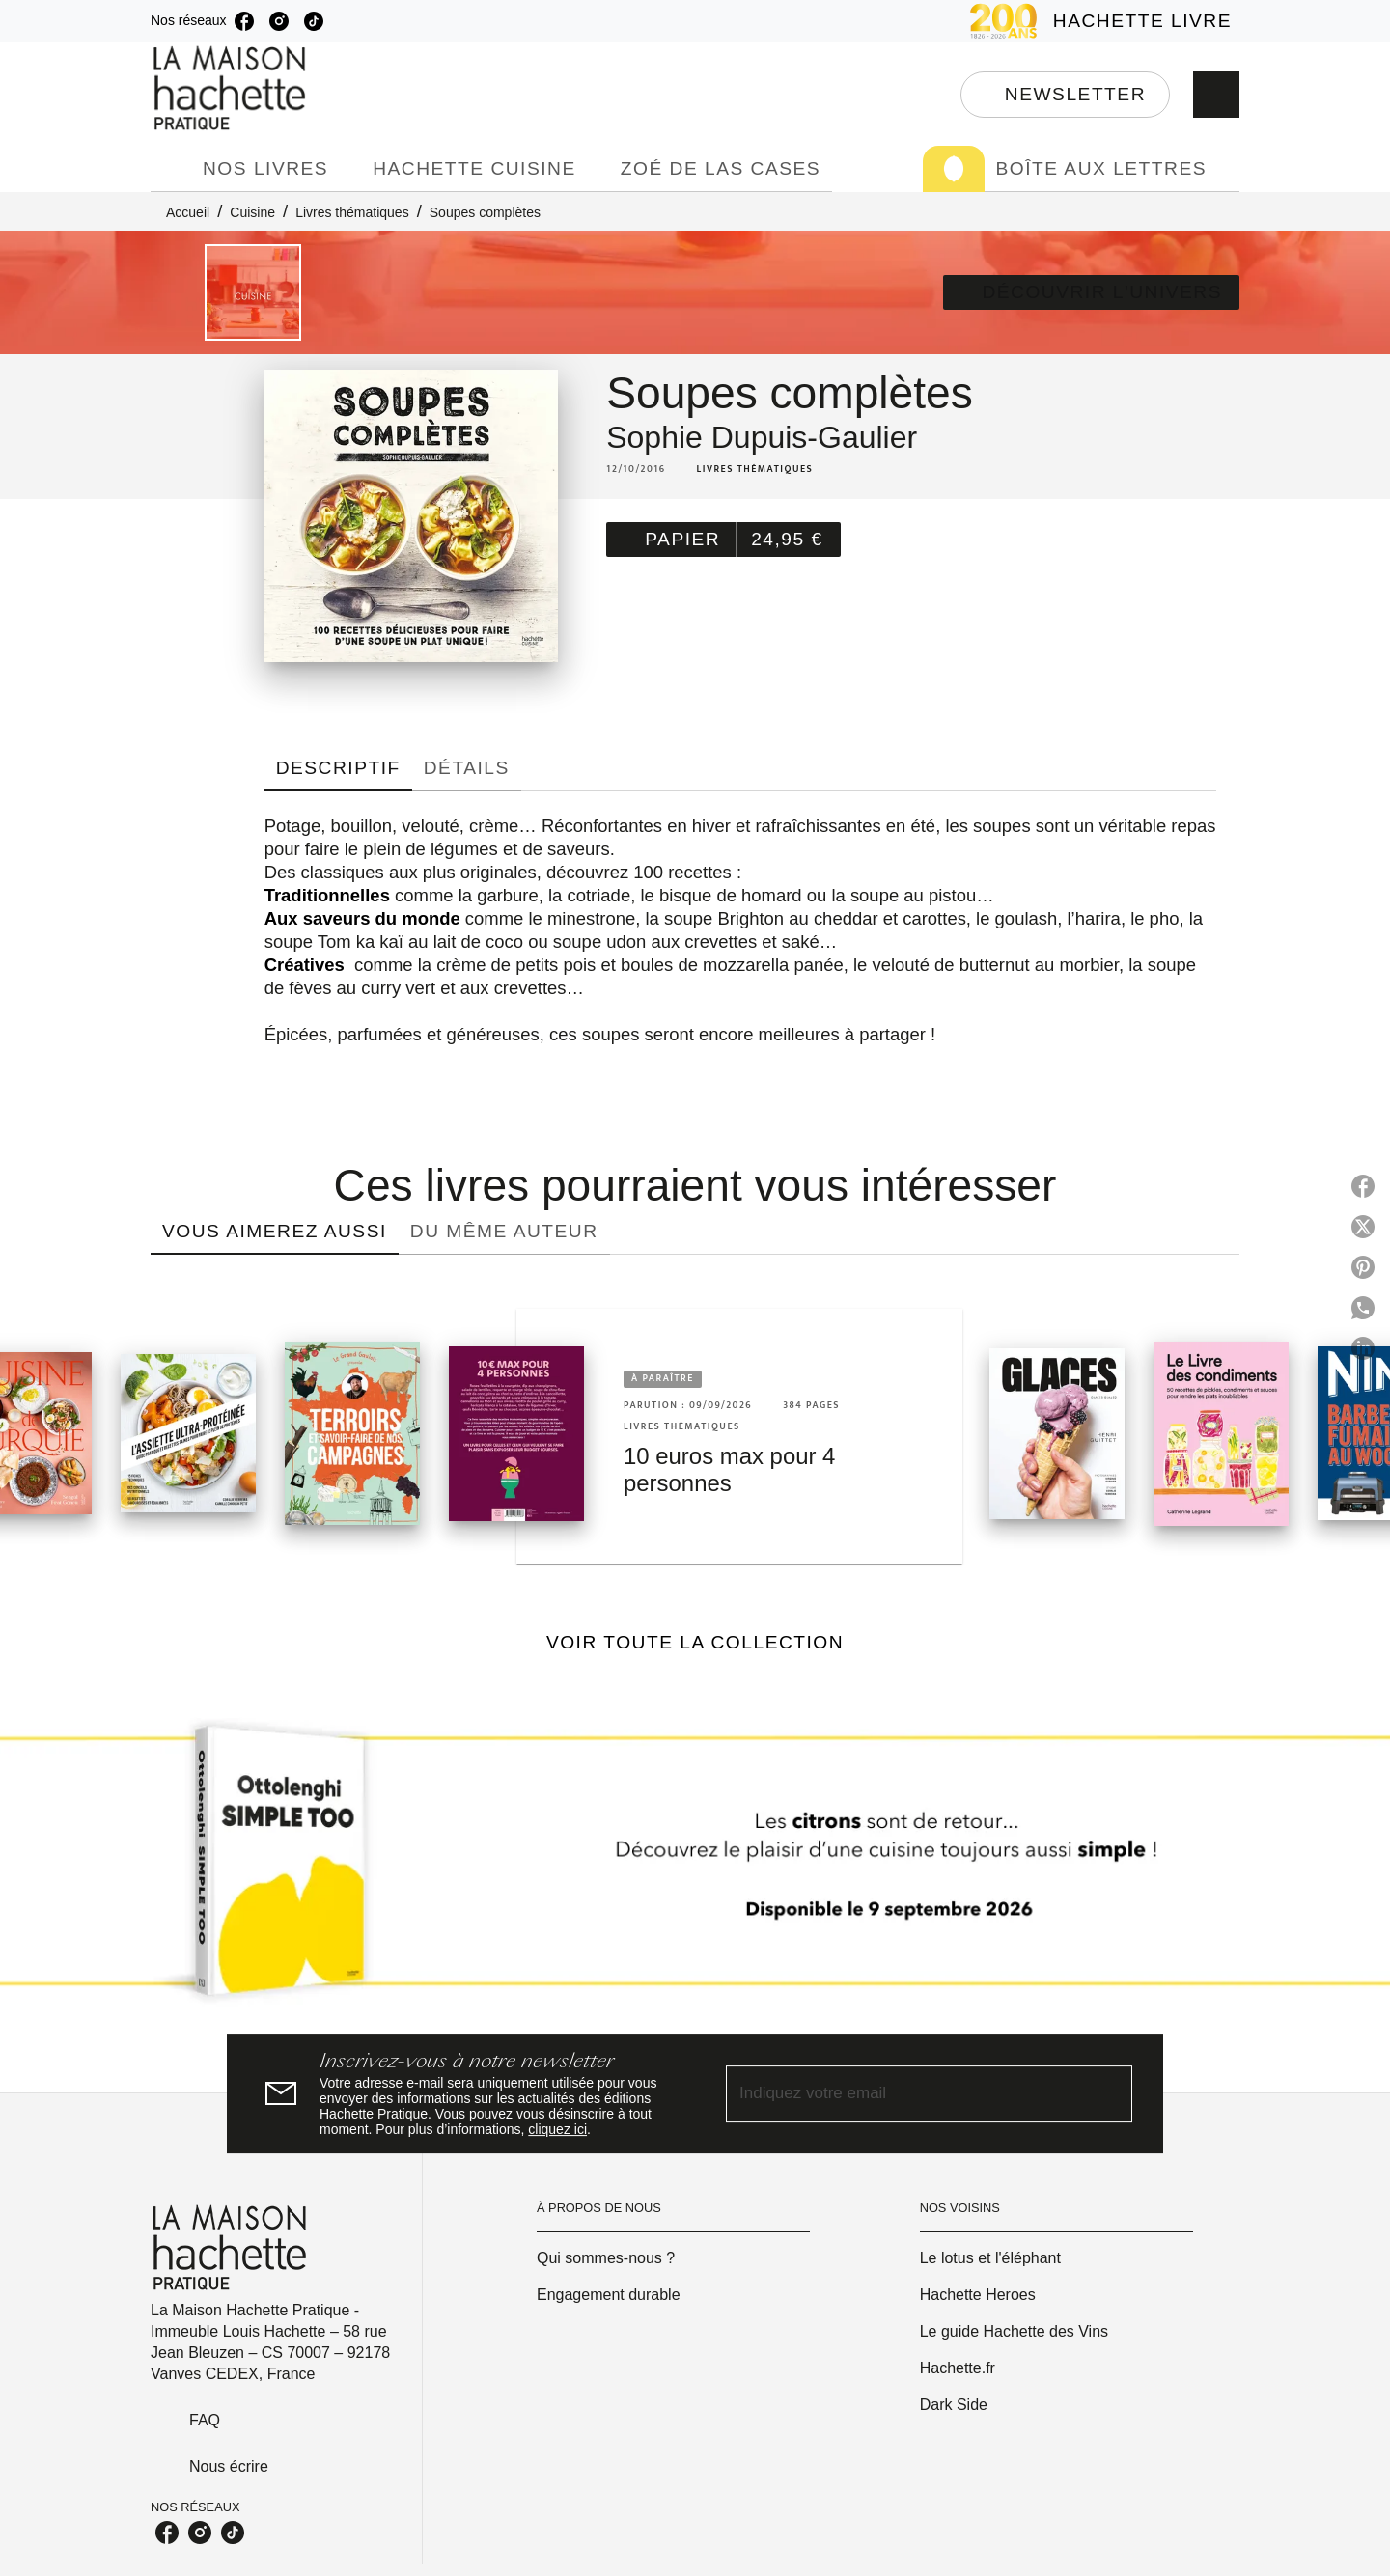  Describe the element at coordinates (1065, 94) in the screenshot. I see `[button]` at that location.